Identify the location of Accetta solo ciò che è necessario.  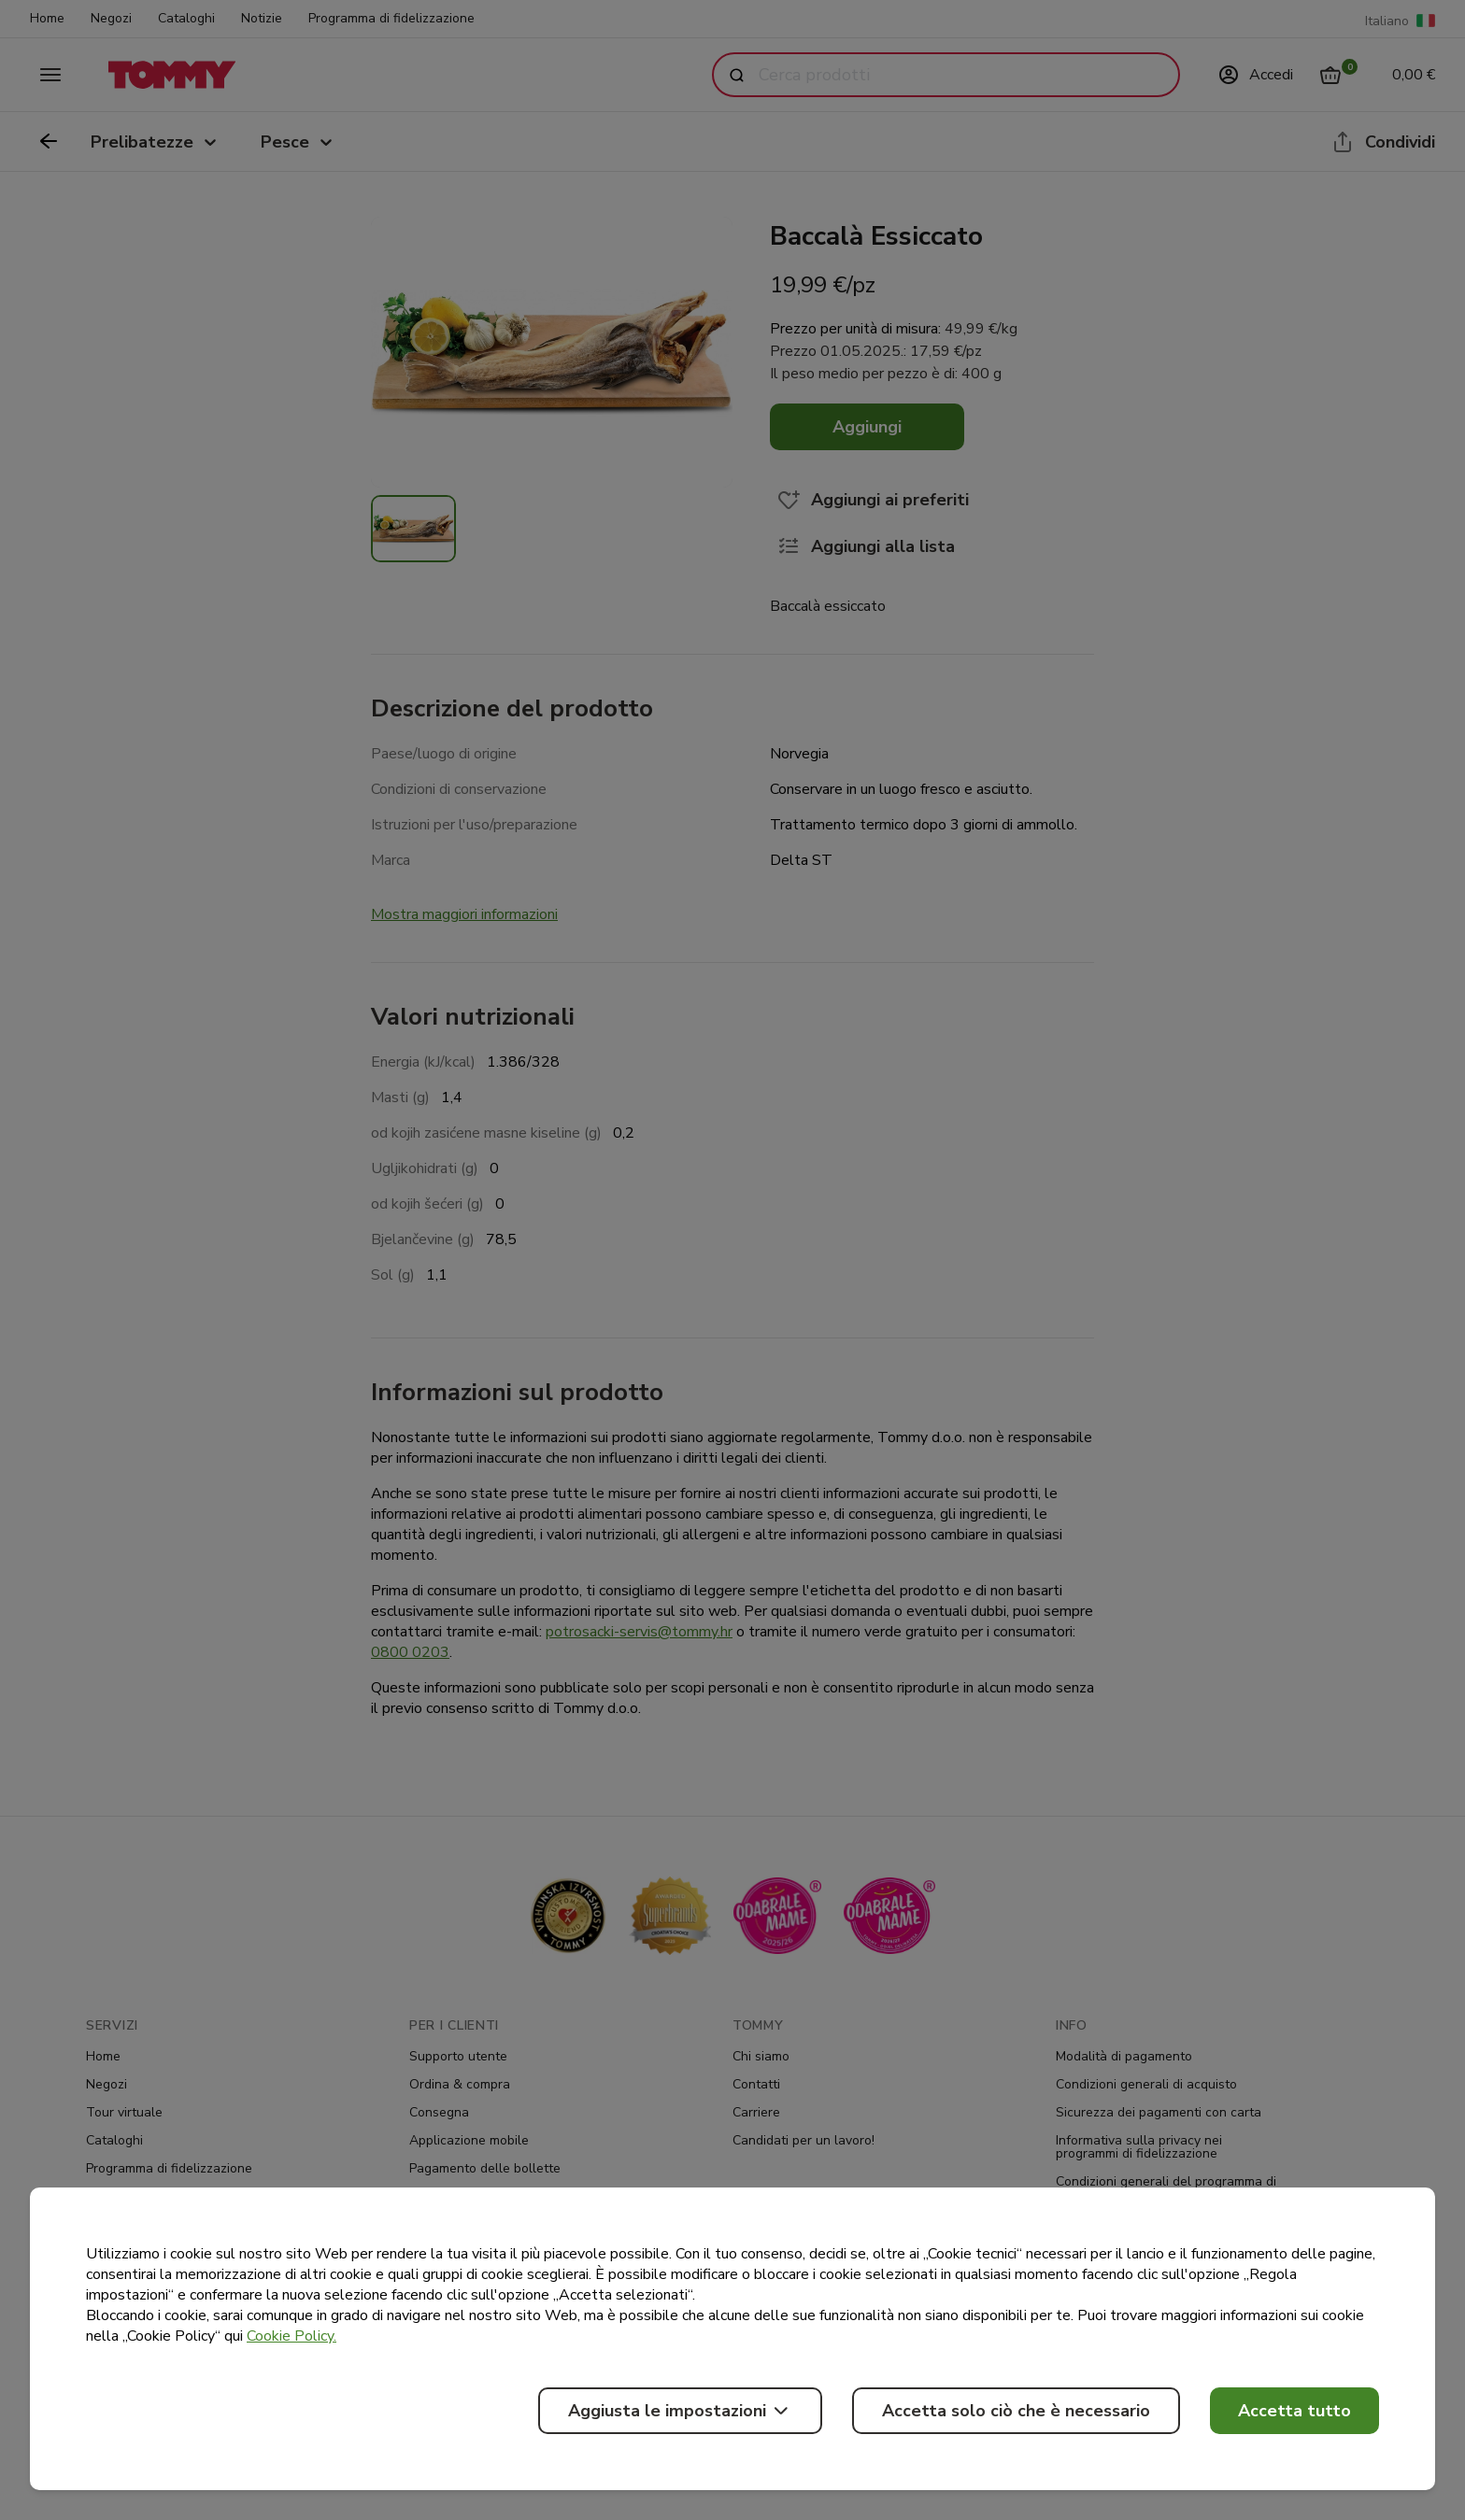
(1016, 2411).